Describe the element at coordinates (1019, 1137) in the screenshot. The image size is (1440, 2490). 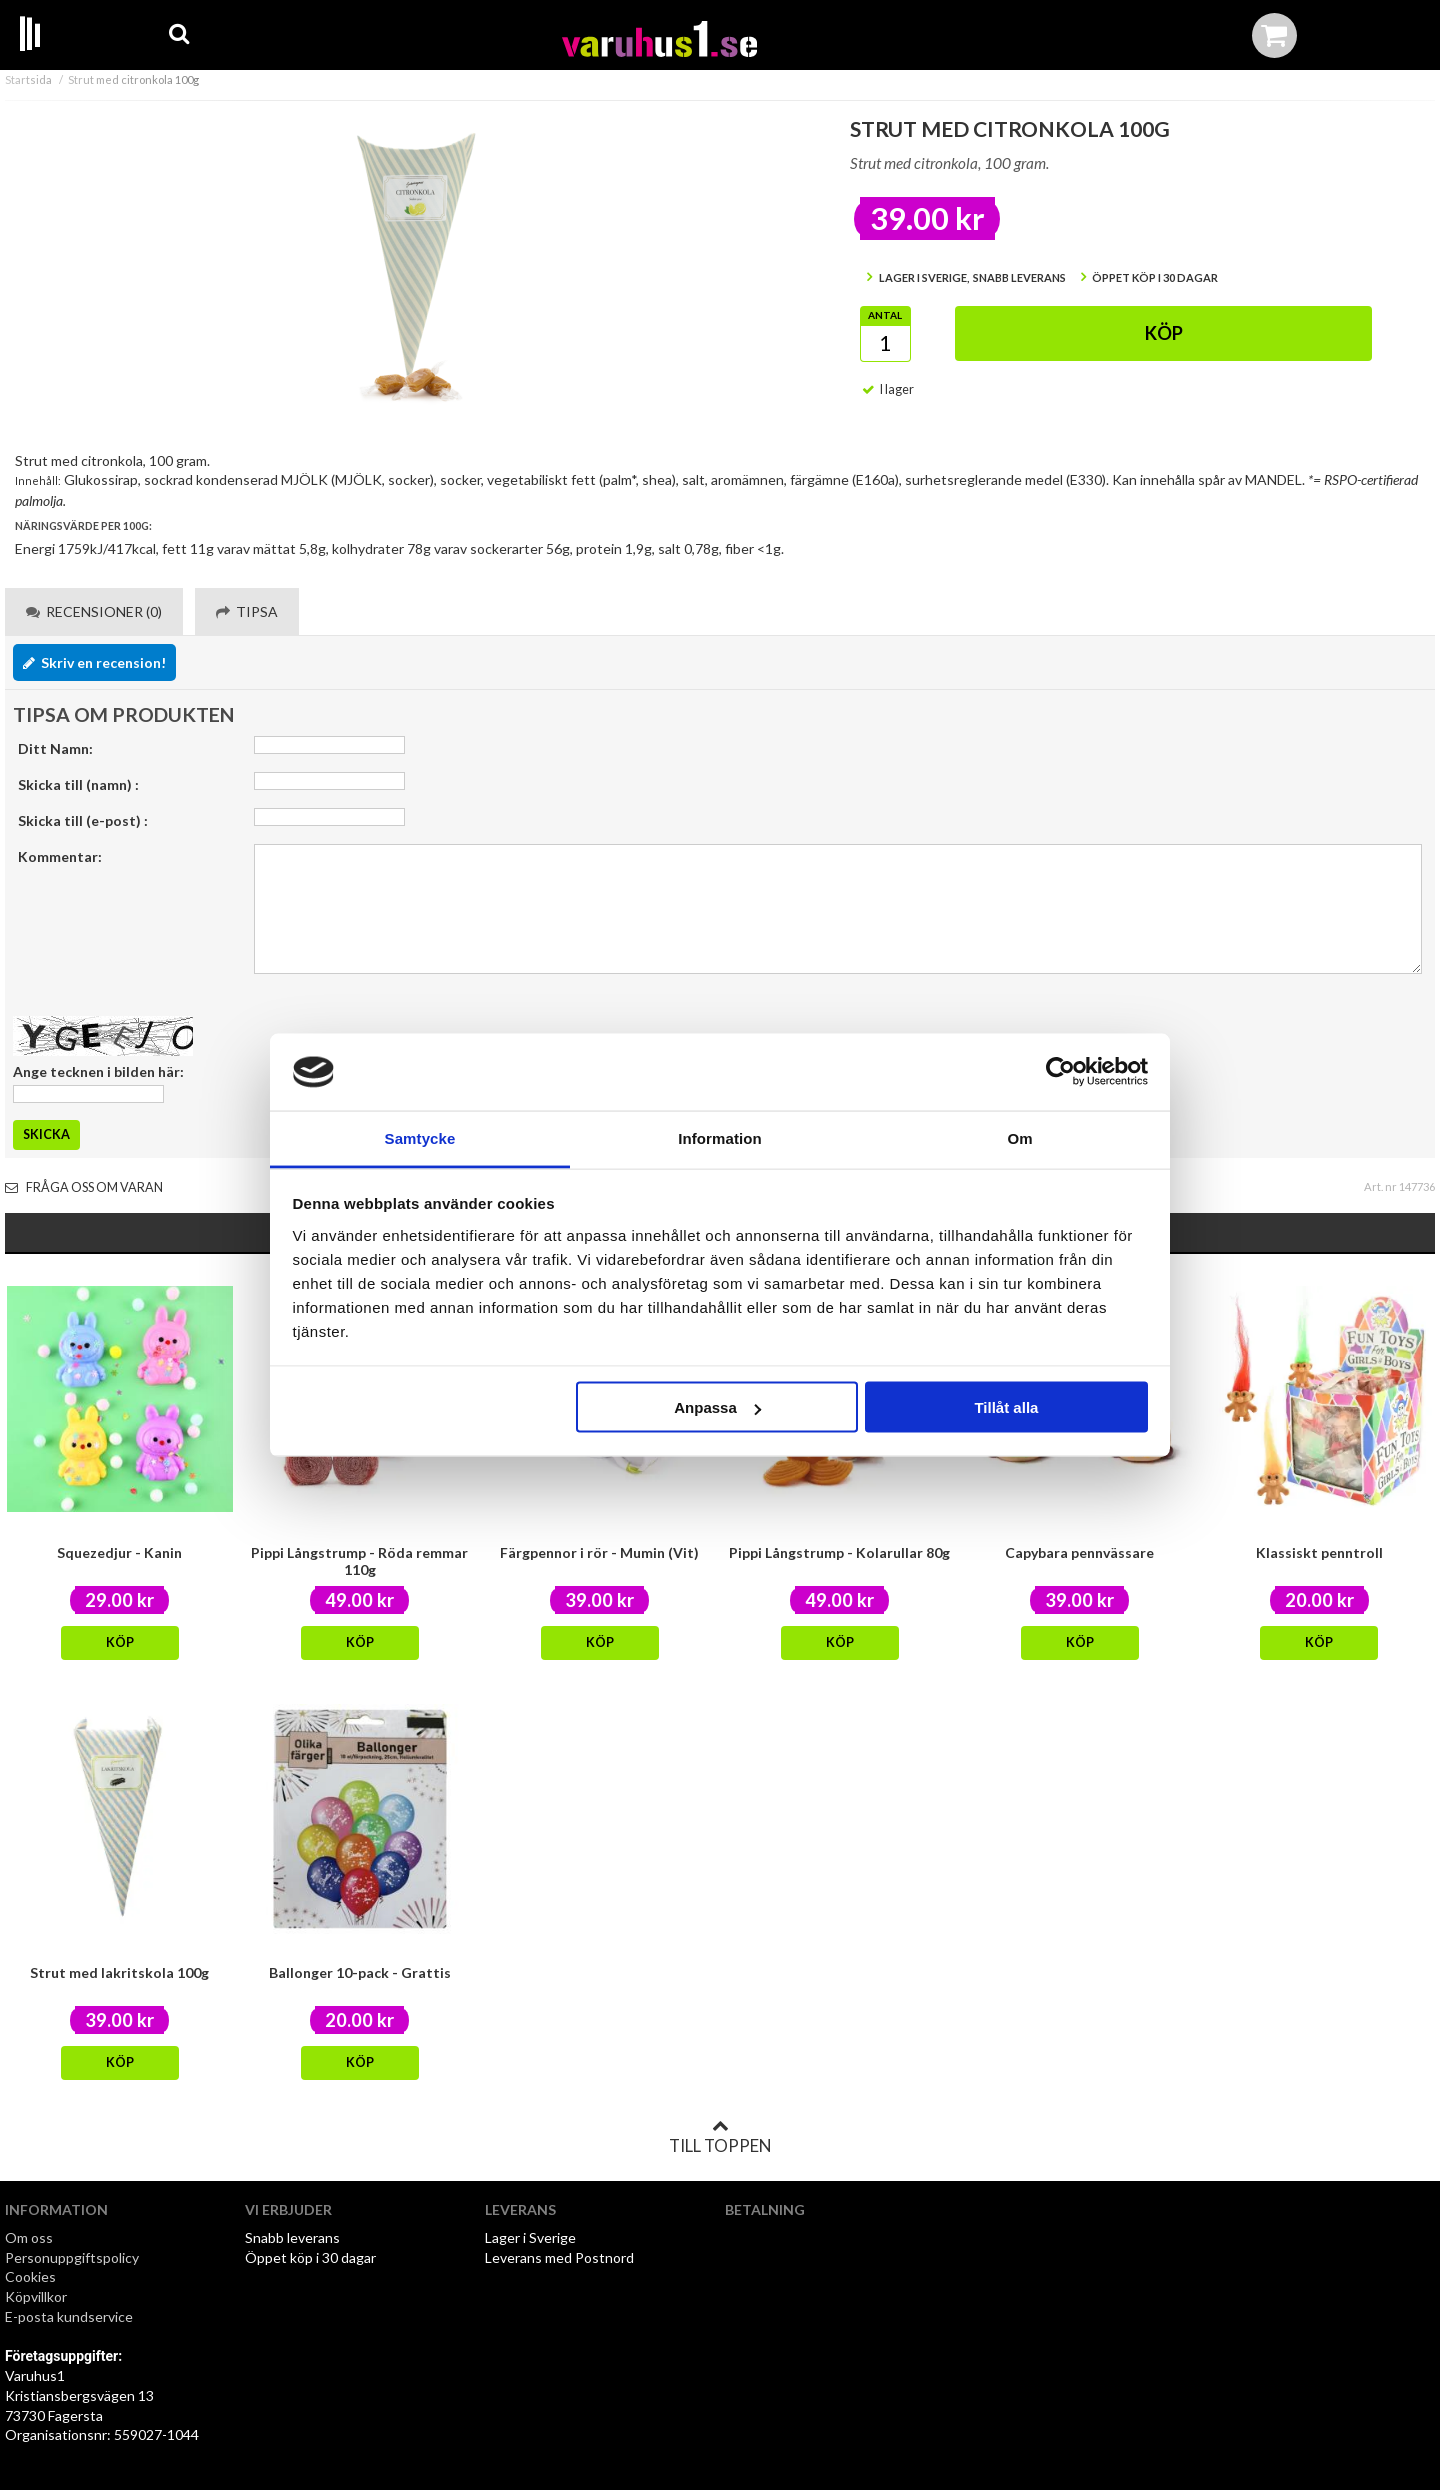
I see `Om [tab]` at that location.